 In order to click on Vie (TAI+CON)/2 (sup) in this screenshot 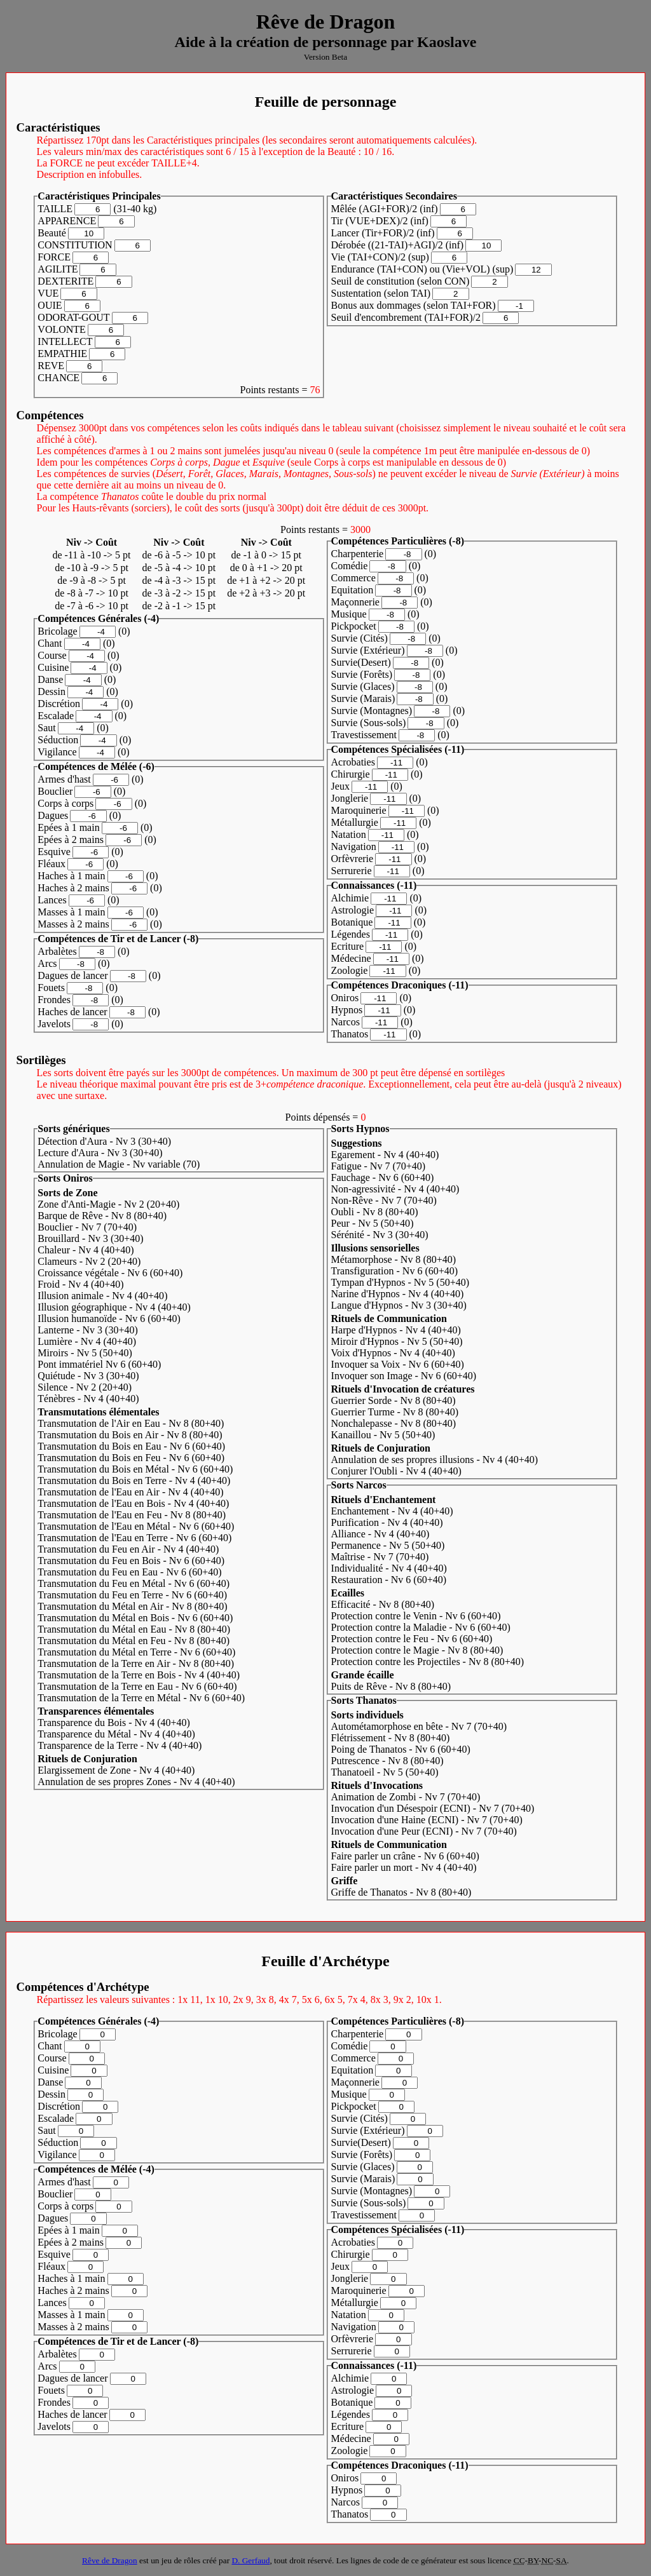, I will do `click(380, 257)`.